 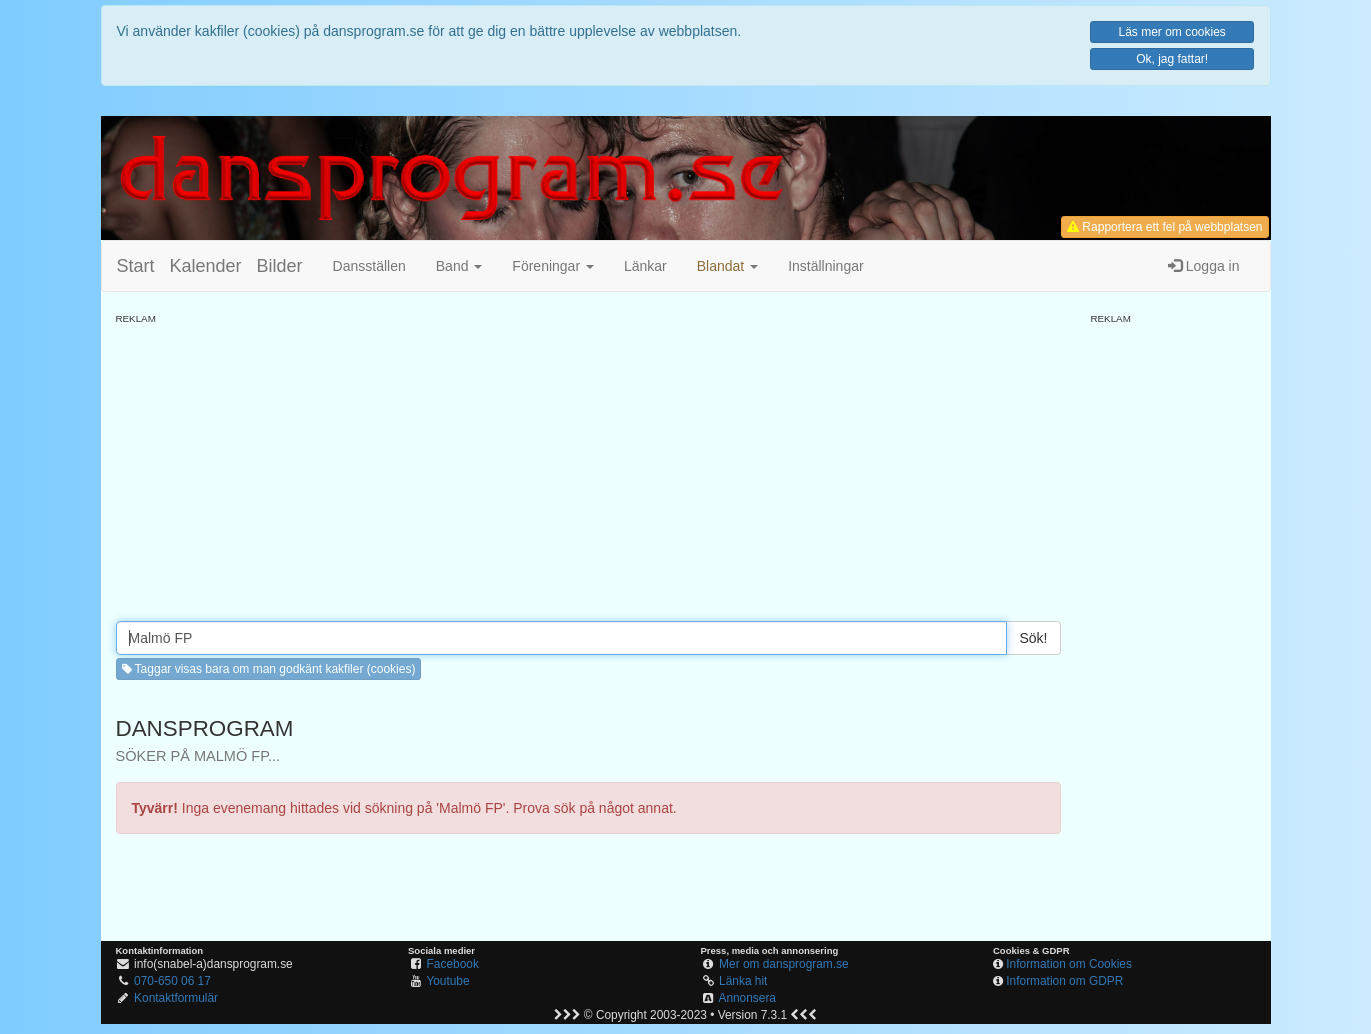 What do you see at coordinates (1171, 32) in the screenshot?
I see `Läs mer om cookies` at bounding box center [1171, 32].